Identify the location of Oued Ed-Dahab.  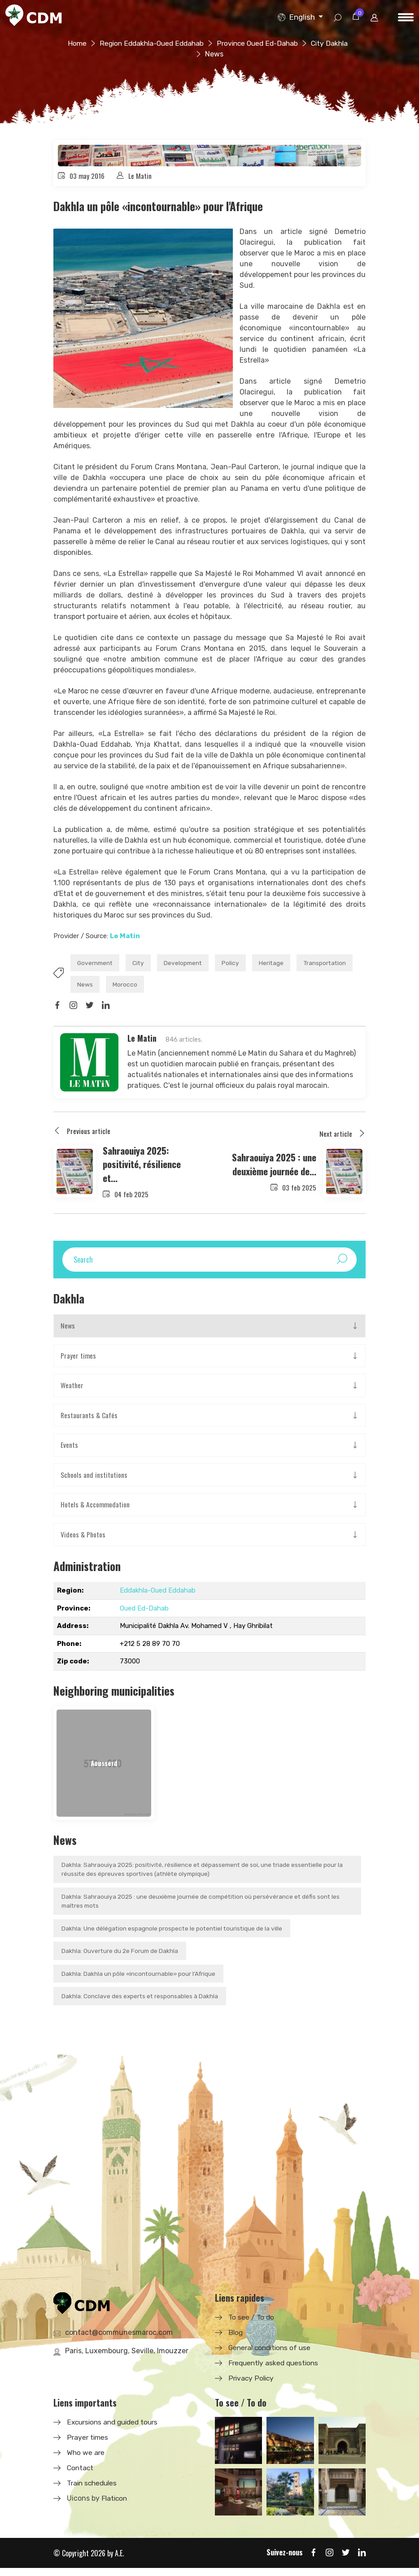
(144, 1614).